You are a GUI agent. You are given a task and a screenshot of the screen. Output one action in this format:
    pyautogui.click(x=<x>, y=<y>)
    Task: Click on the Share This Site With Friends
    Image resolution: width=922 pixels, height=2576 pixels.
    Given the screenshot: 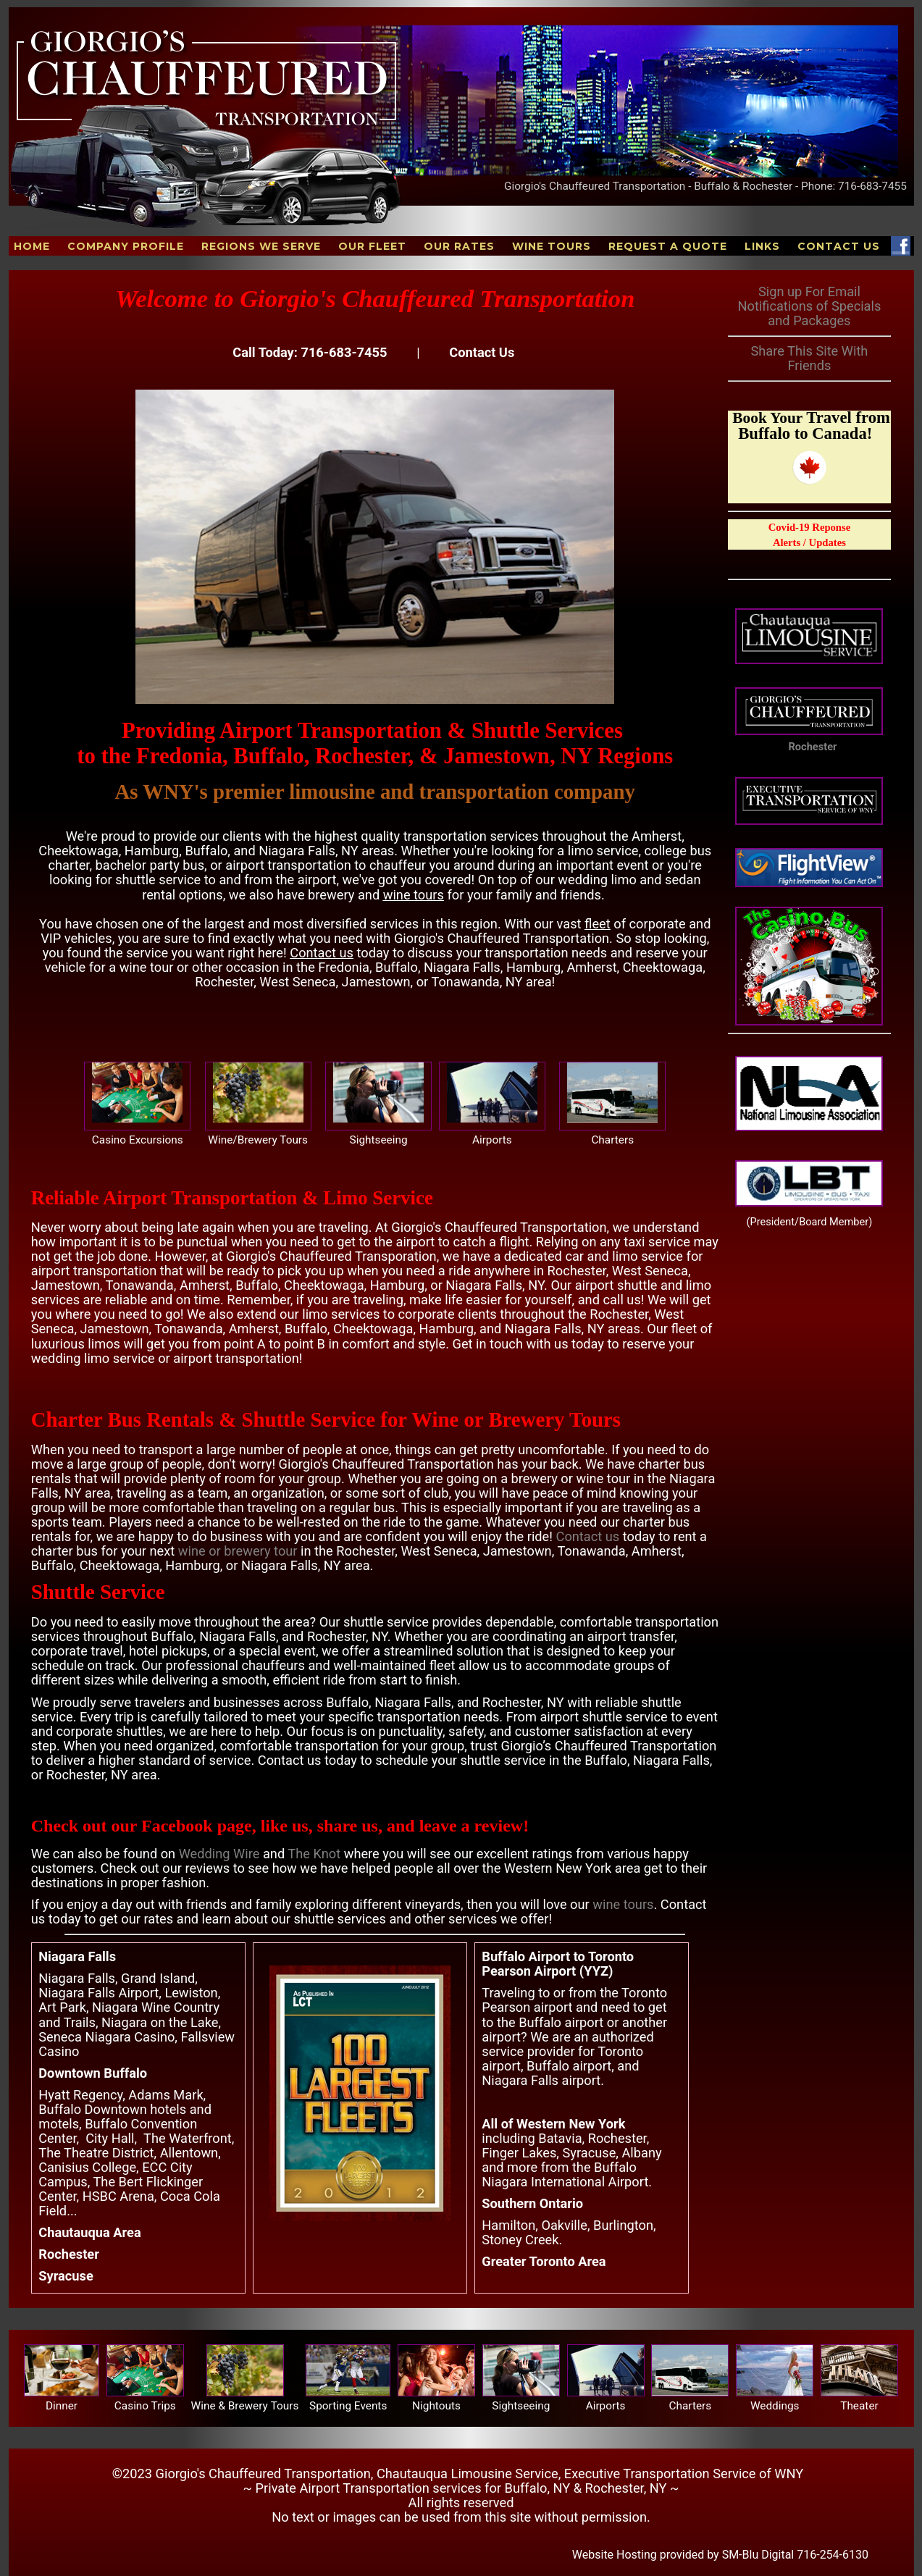 What is the action you would take?
    pyautogui.click(x=809, y=358)
    